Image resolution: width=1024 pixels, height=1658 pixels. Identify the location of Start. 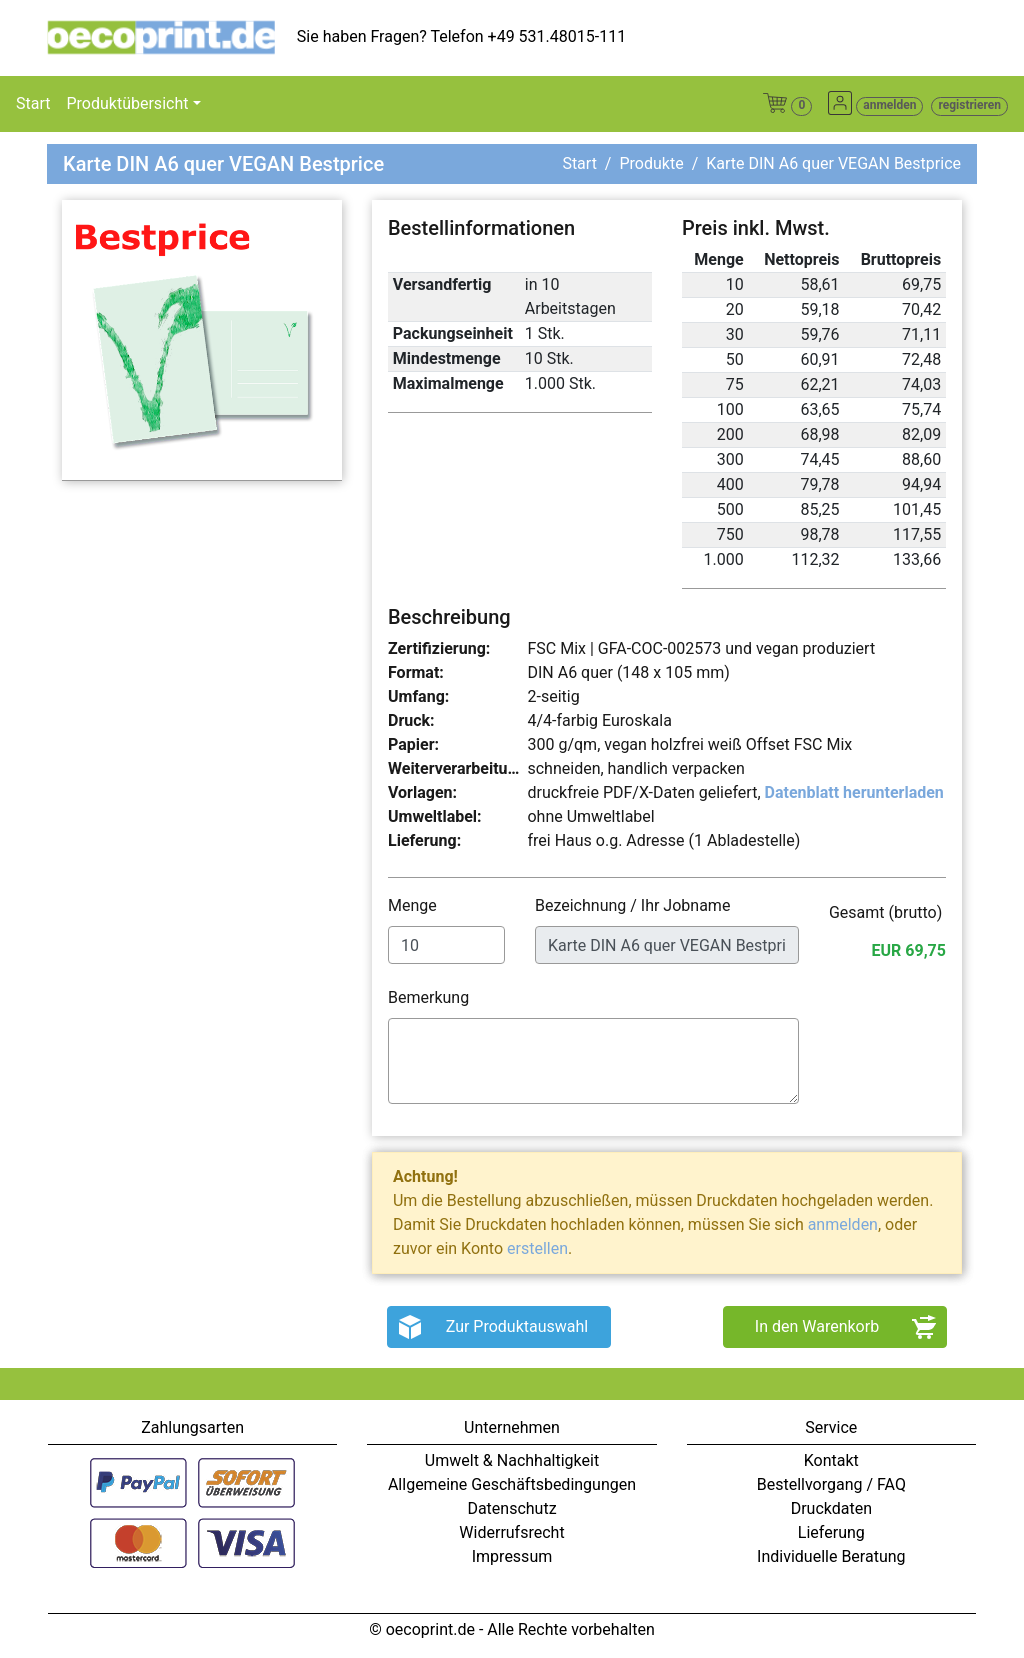
(33, 103).